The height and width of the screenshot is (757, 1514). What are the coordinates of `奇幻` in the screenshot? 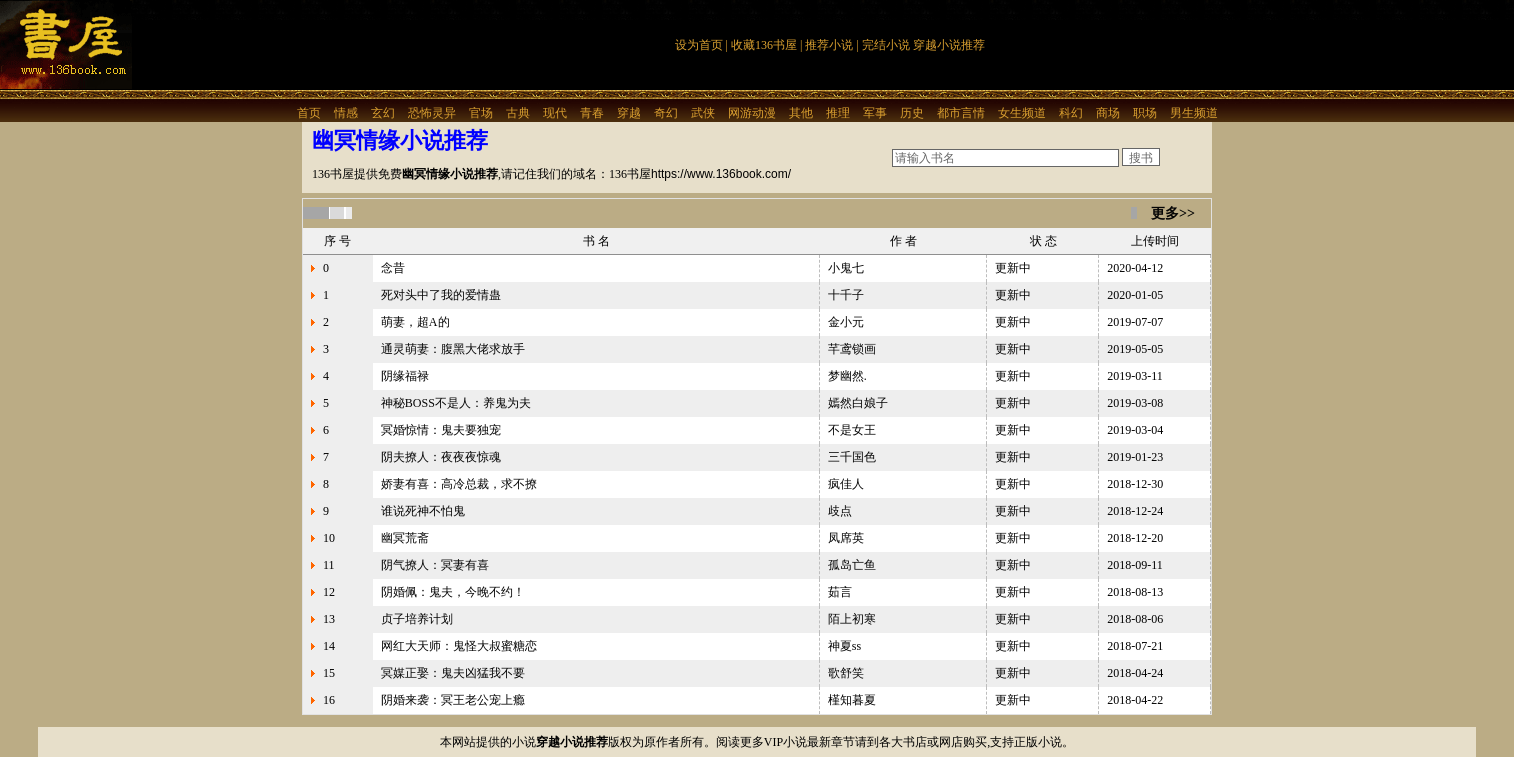 It's located at (666, 113).